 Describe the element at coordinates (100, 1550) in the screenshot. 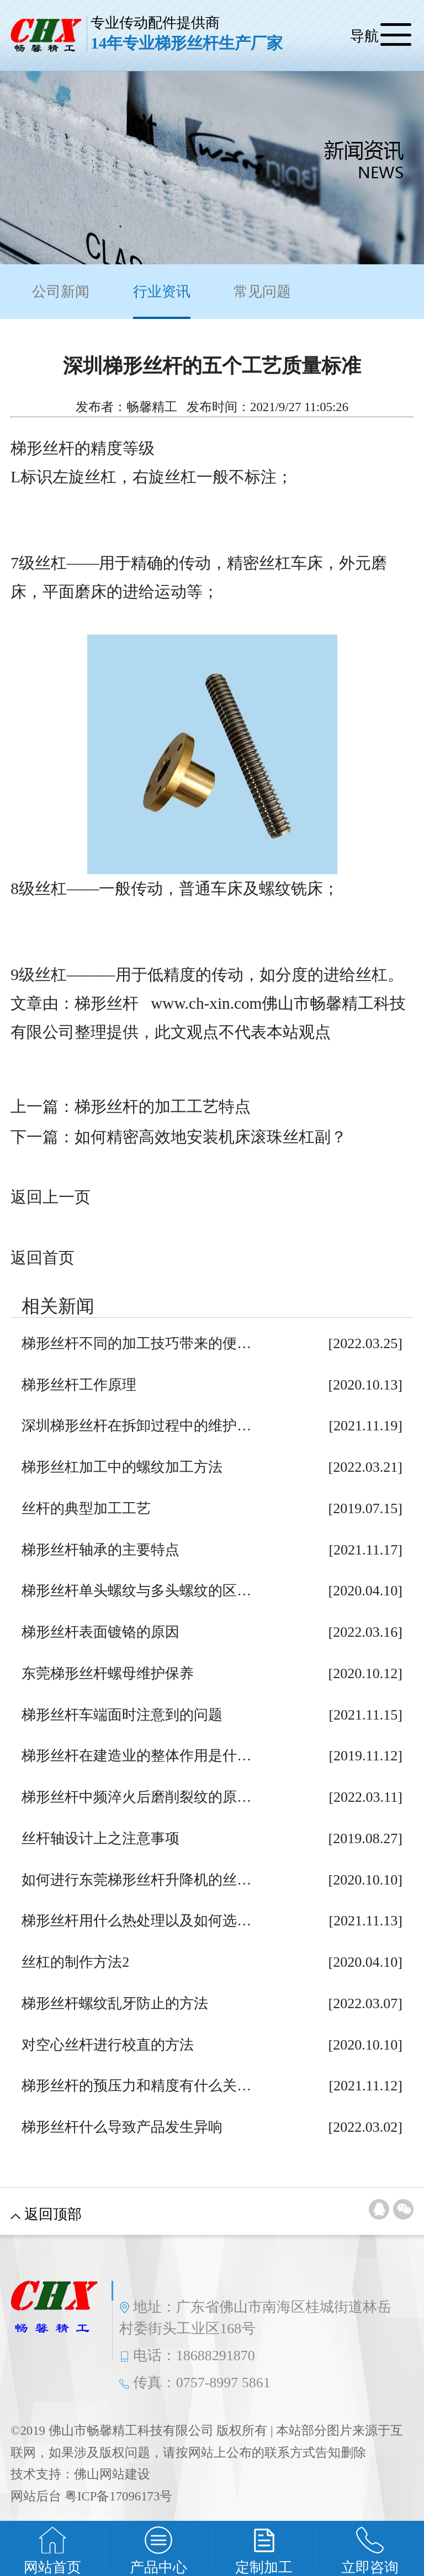

I see `梯形丝杆轴承的主要特点` at that location.